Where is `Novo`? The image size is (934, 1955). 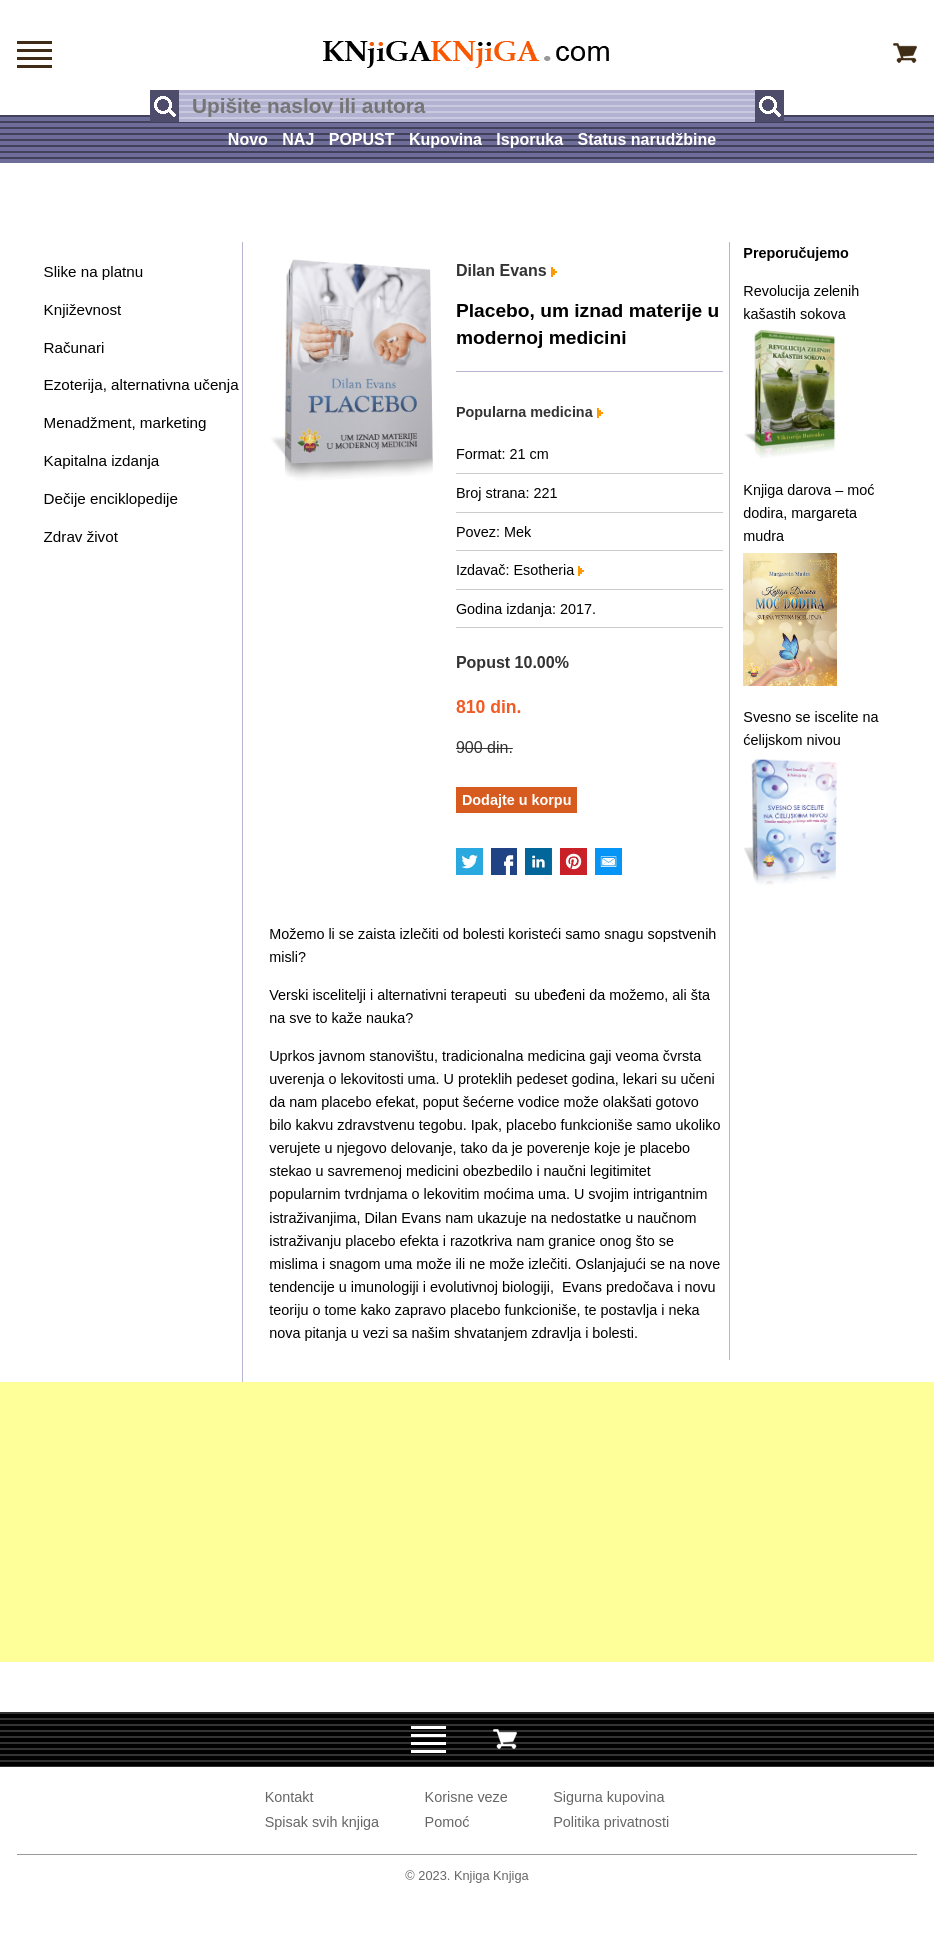
Novo is located at coordinates (248, 139).